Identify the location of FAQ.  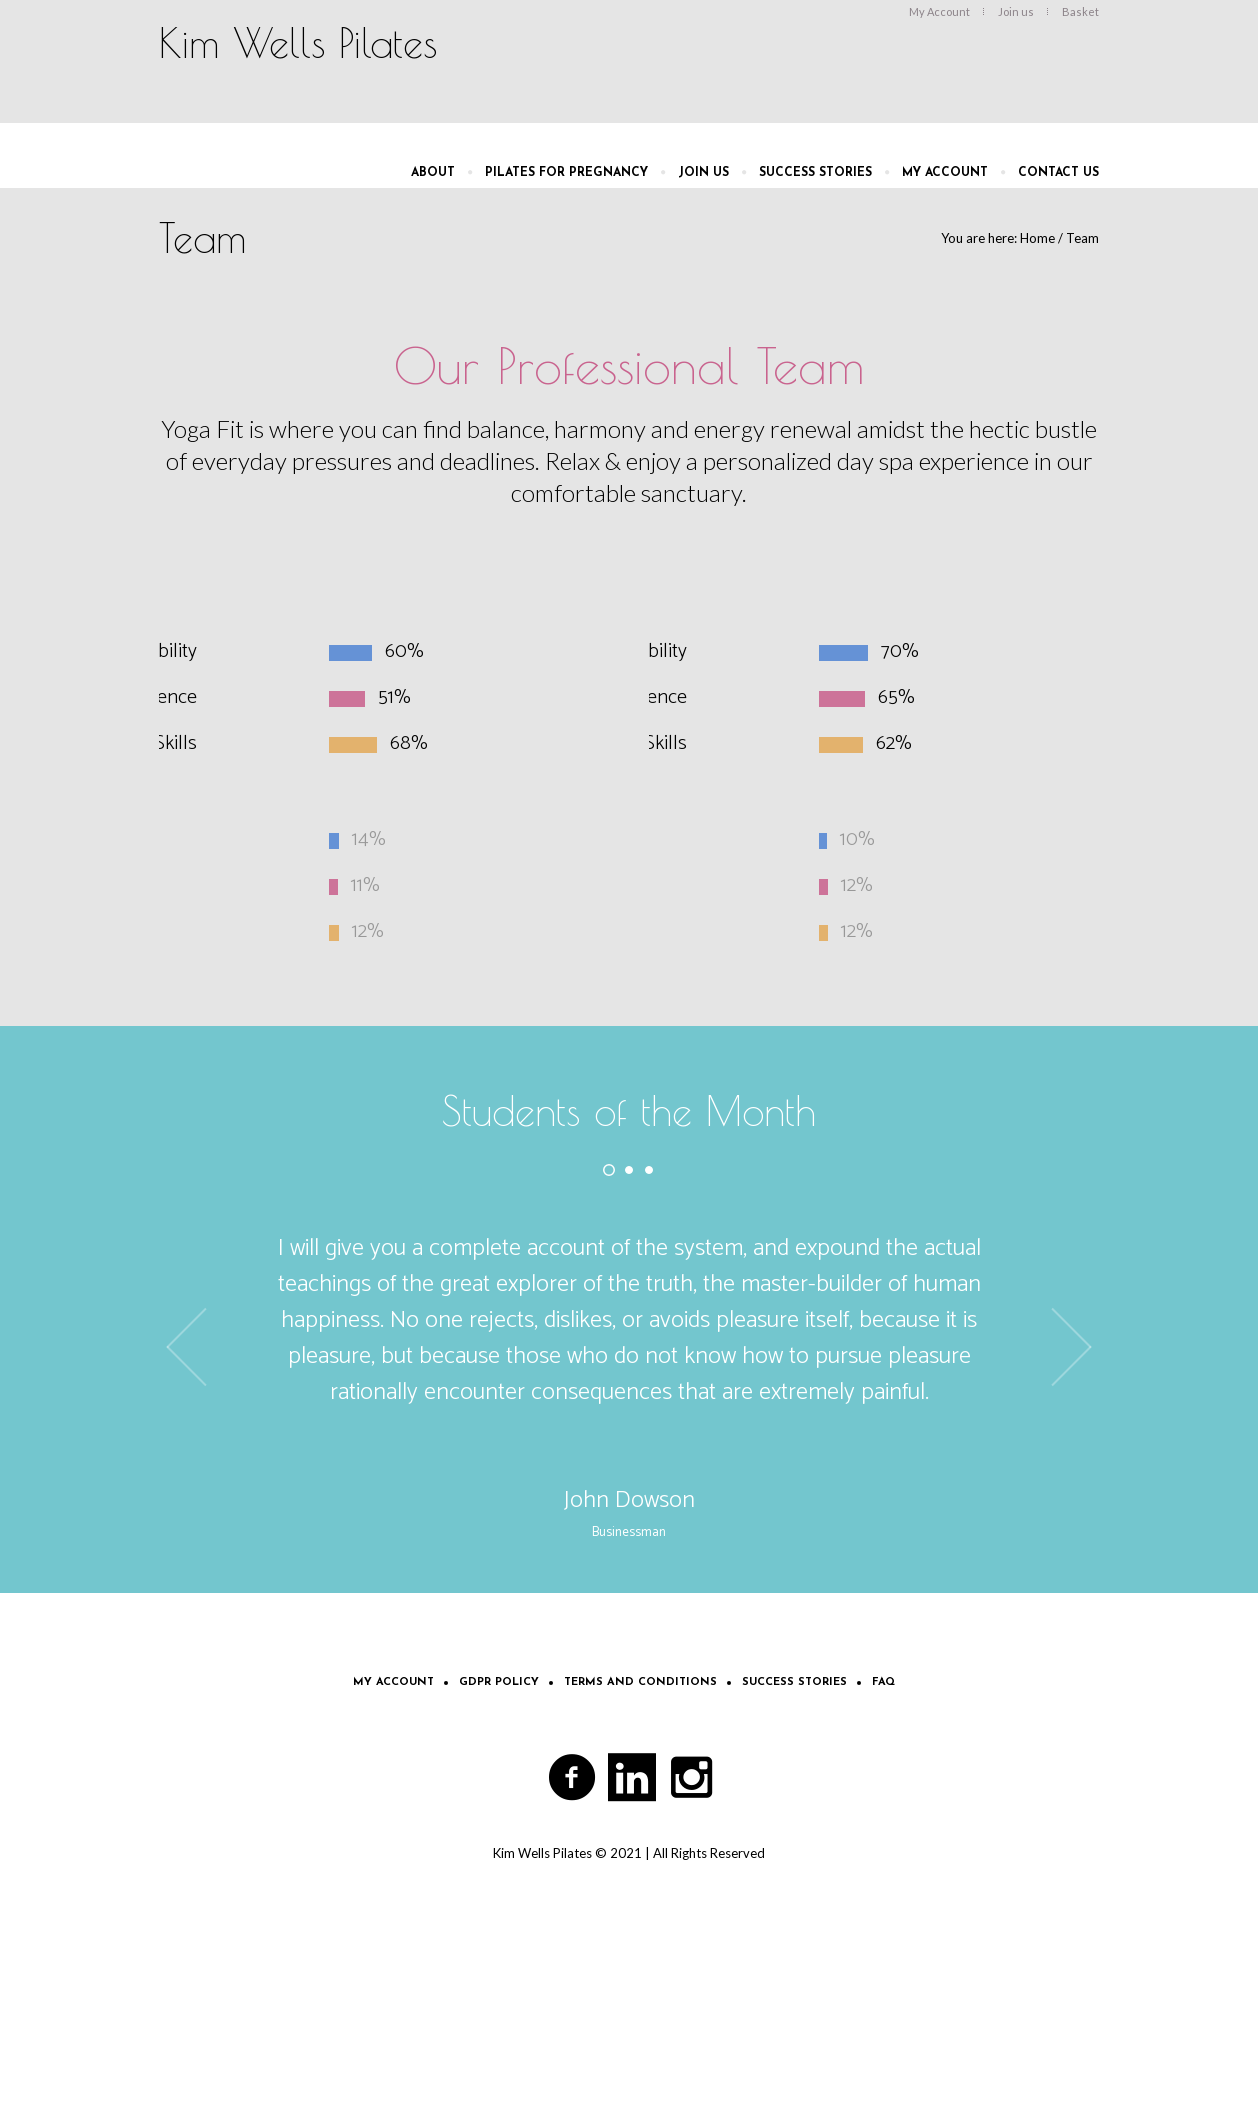
(883, 1682).